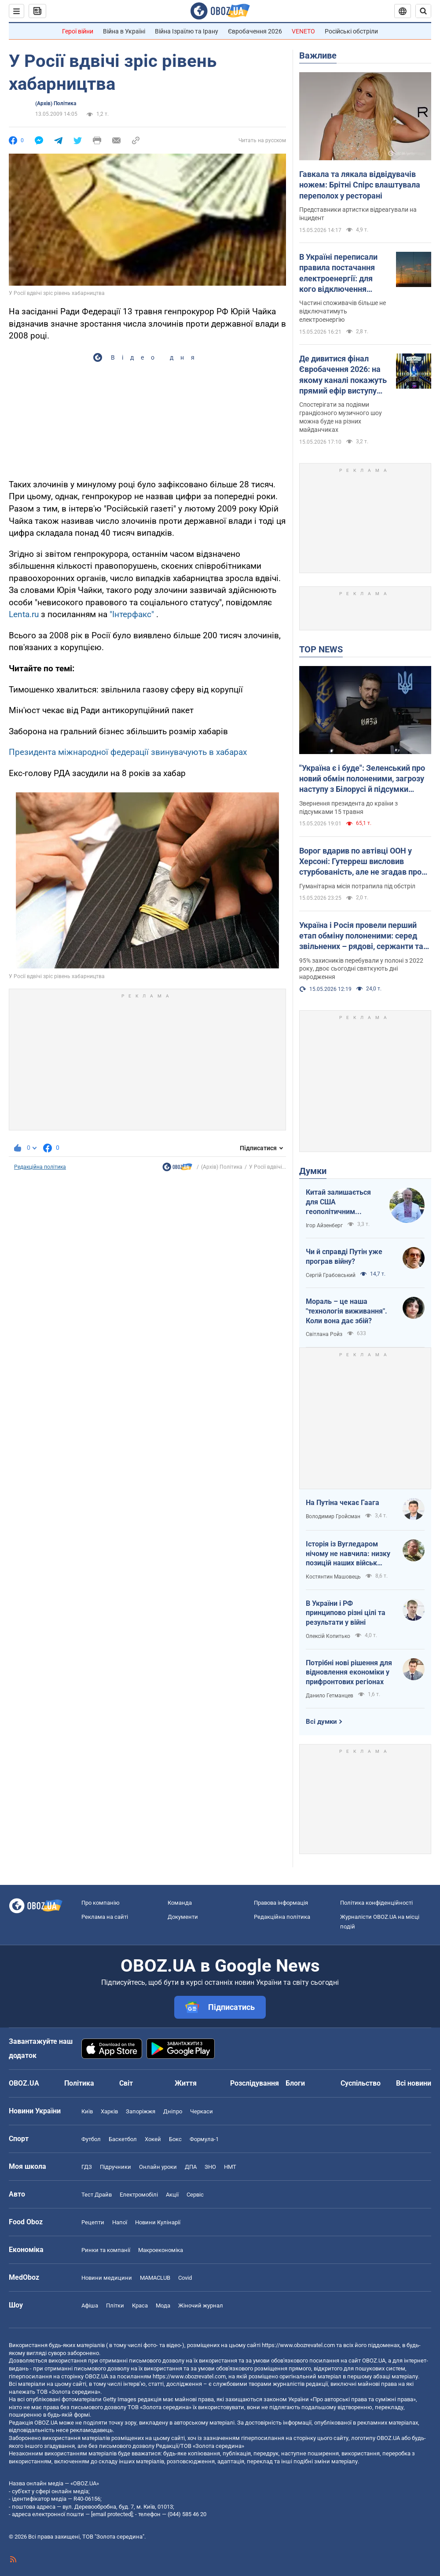  Describe the element at coordinates (298, 2345) in the screenshot. I see `https://www.obozrevatel.com` at that location.